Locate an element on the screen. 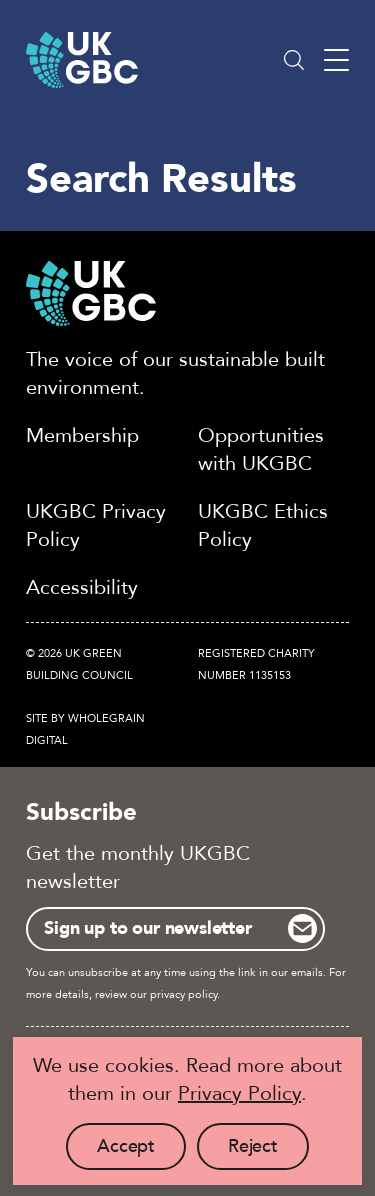 This screenshot has height=1196, width=375. Opportunities with UKGBC is located at coordinates (261, 449).